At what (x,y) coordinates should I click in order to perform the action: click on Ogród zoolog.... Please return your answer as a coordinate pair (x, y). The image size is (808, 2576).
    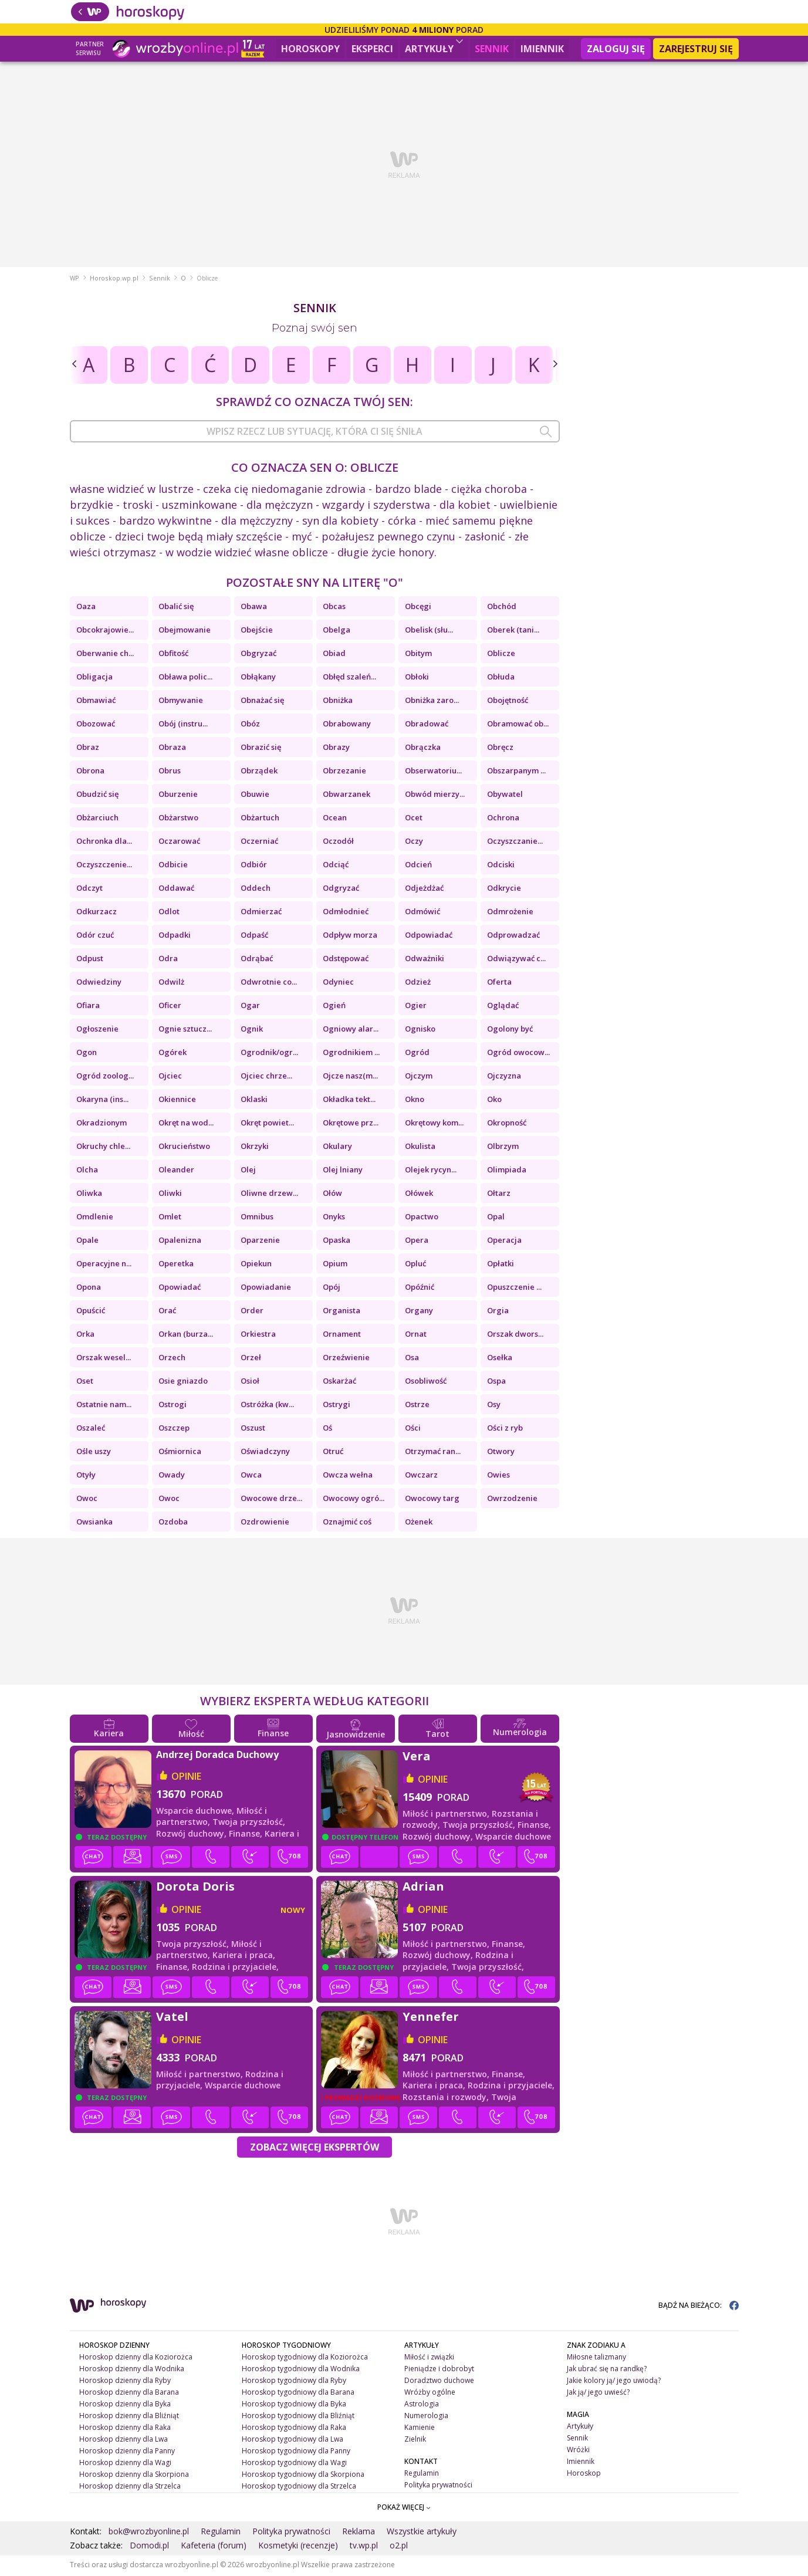
    Looking at the image, I should click on (105, 1077).